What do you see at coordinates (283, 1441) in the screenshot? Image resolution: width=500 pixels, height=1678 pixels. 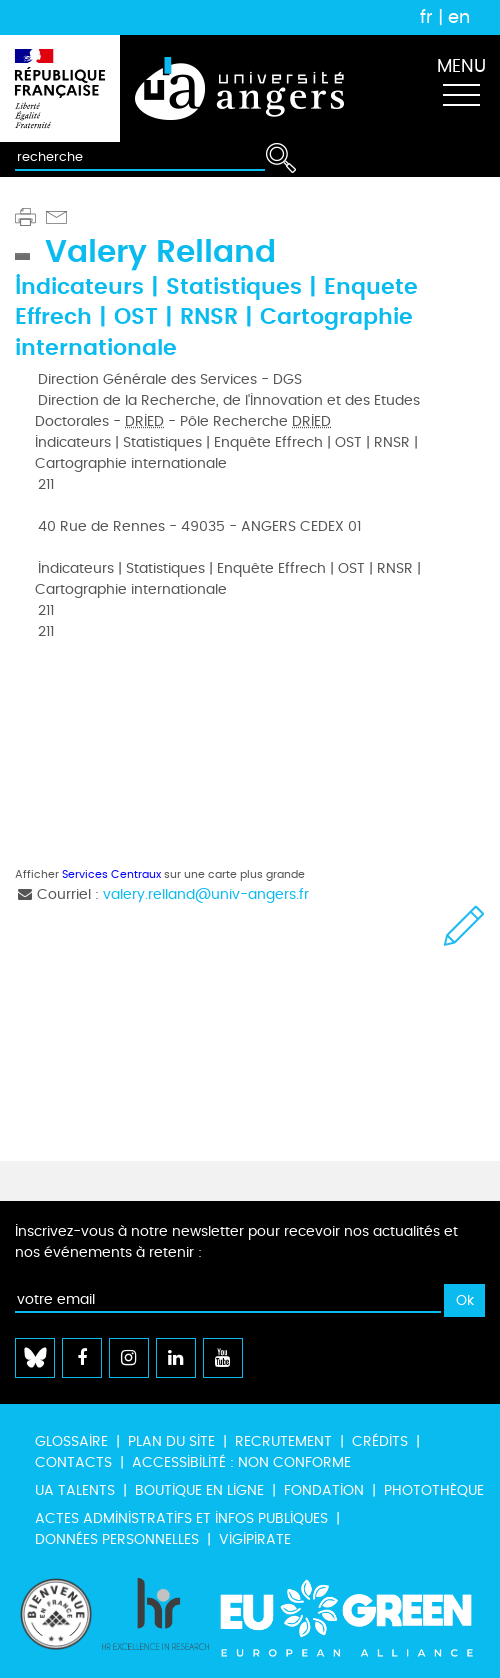 I see `Recrutement` at bounding box center [283, 1441].